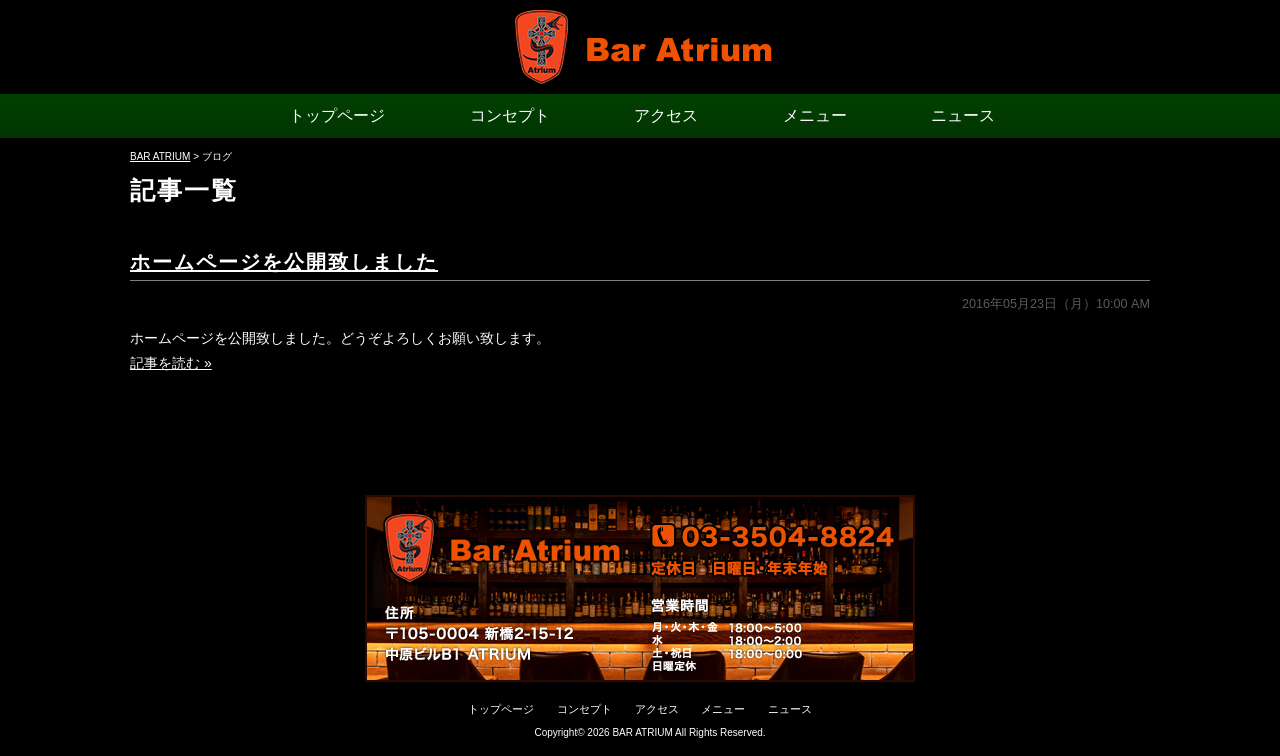  Describe the element at coordinates (284, 262) in the screenshot. I see `ホームページを公開致しました` at that location.